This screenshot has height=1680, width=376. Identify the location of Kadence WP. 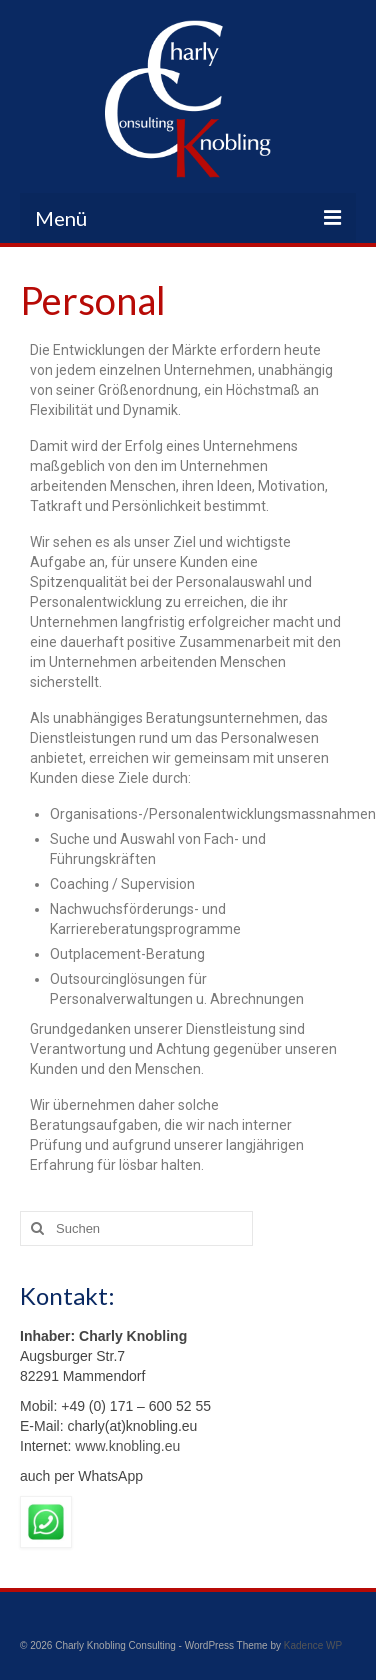
(313, 1645).